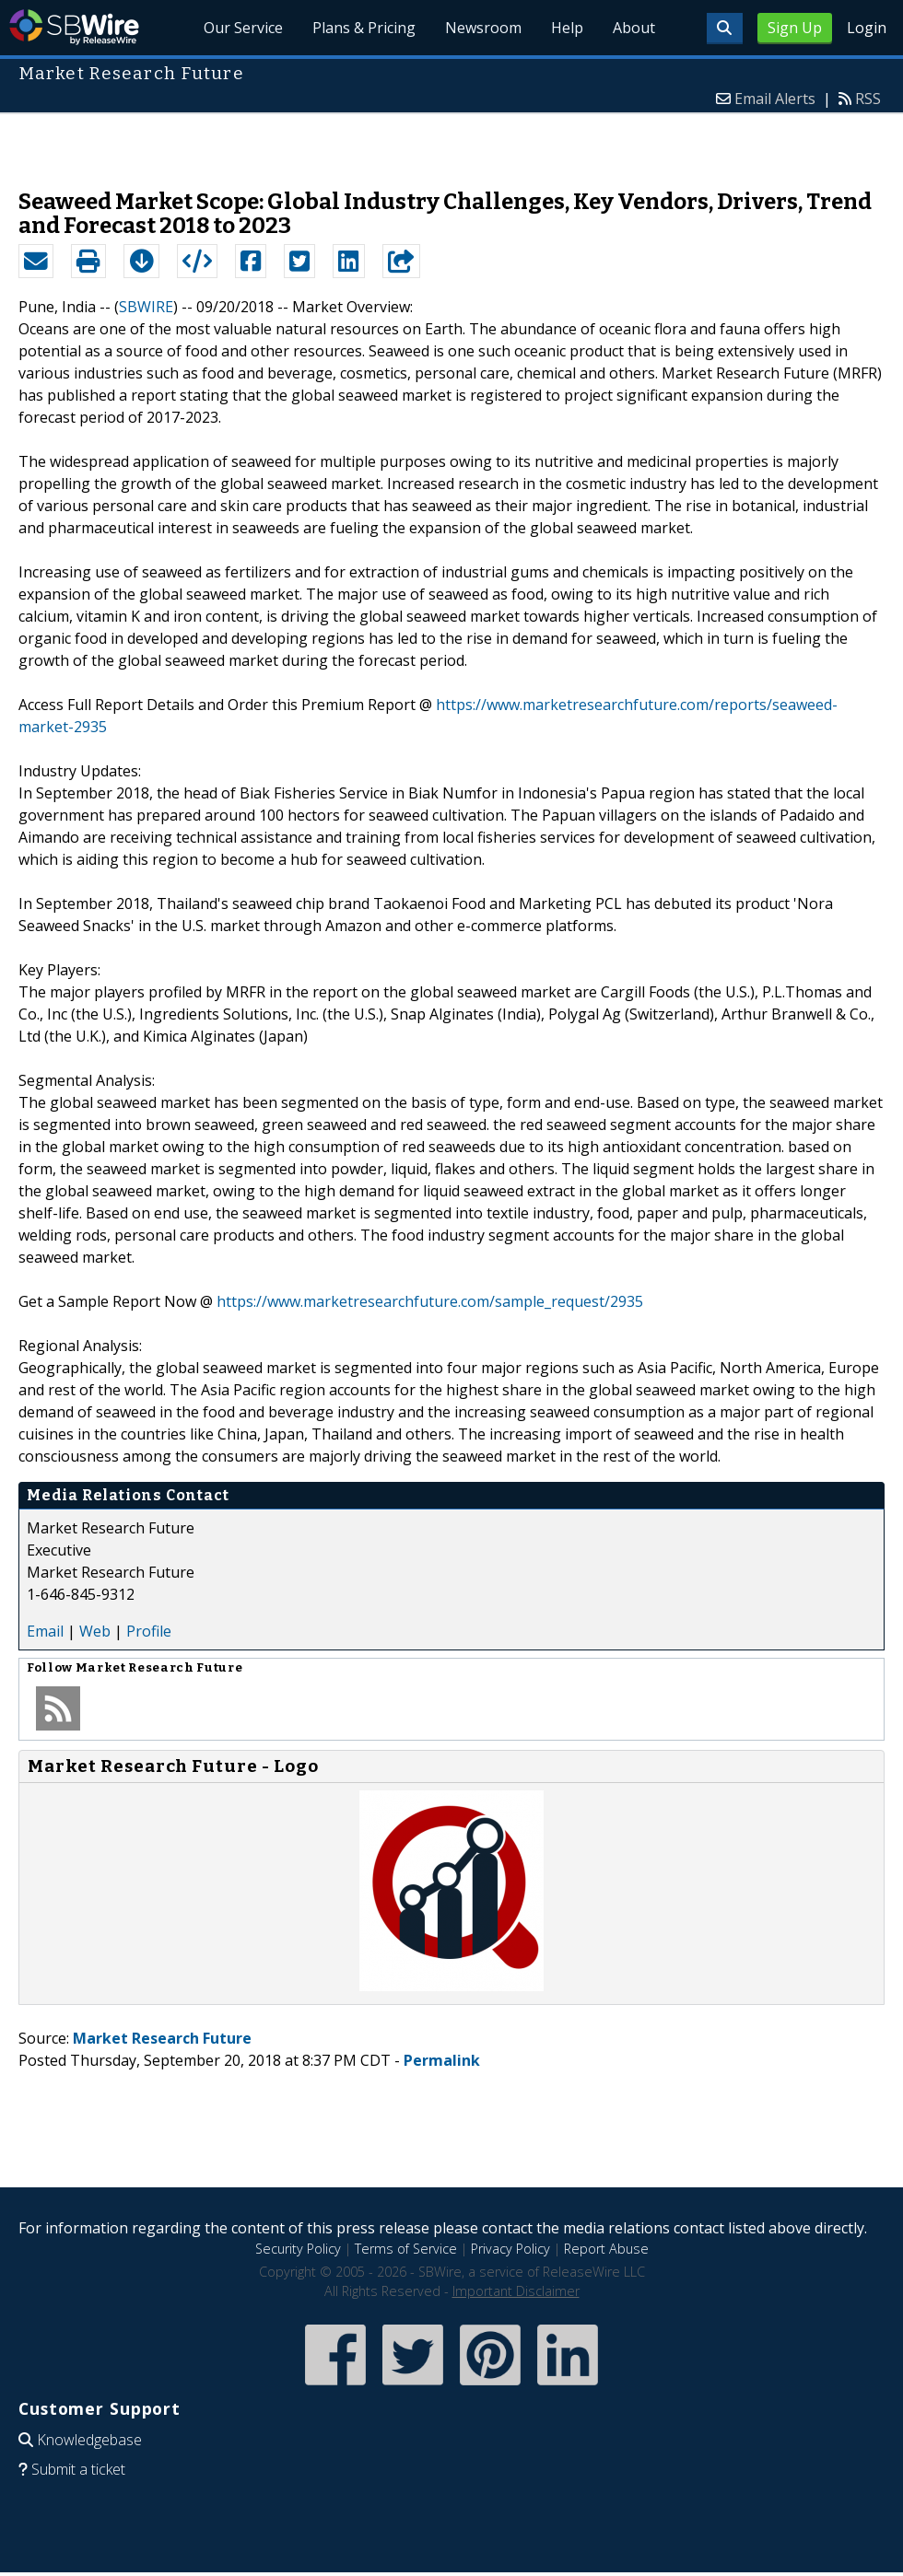 This screenshot has width=903, height=2576. Describe the element at coordinates (74, 27) in the screenshot. I see `SBWire` at that location.